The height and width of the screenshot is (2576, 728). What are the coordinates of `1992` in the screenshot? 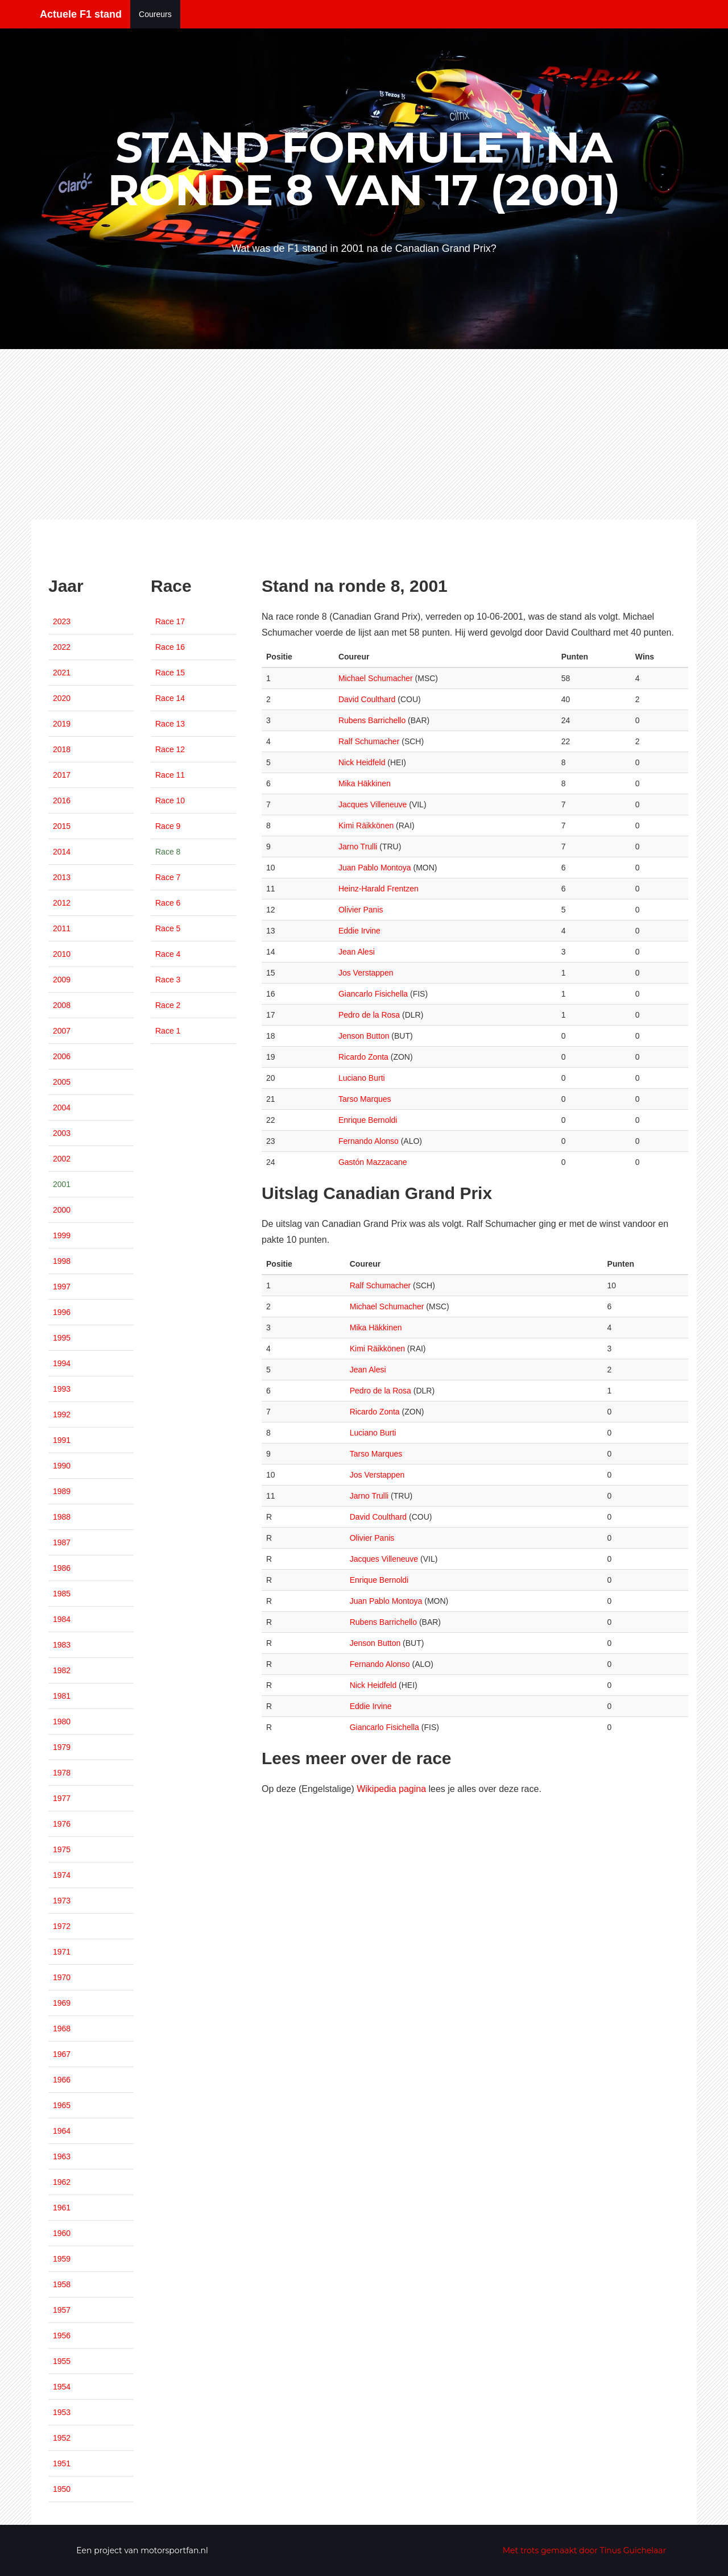 It's located at (62, 1414).